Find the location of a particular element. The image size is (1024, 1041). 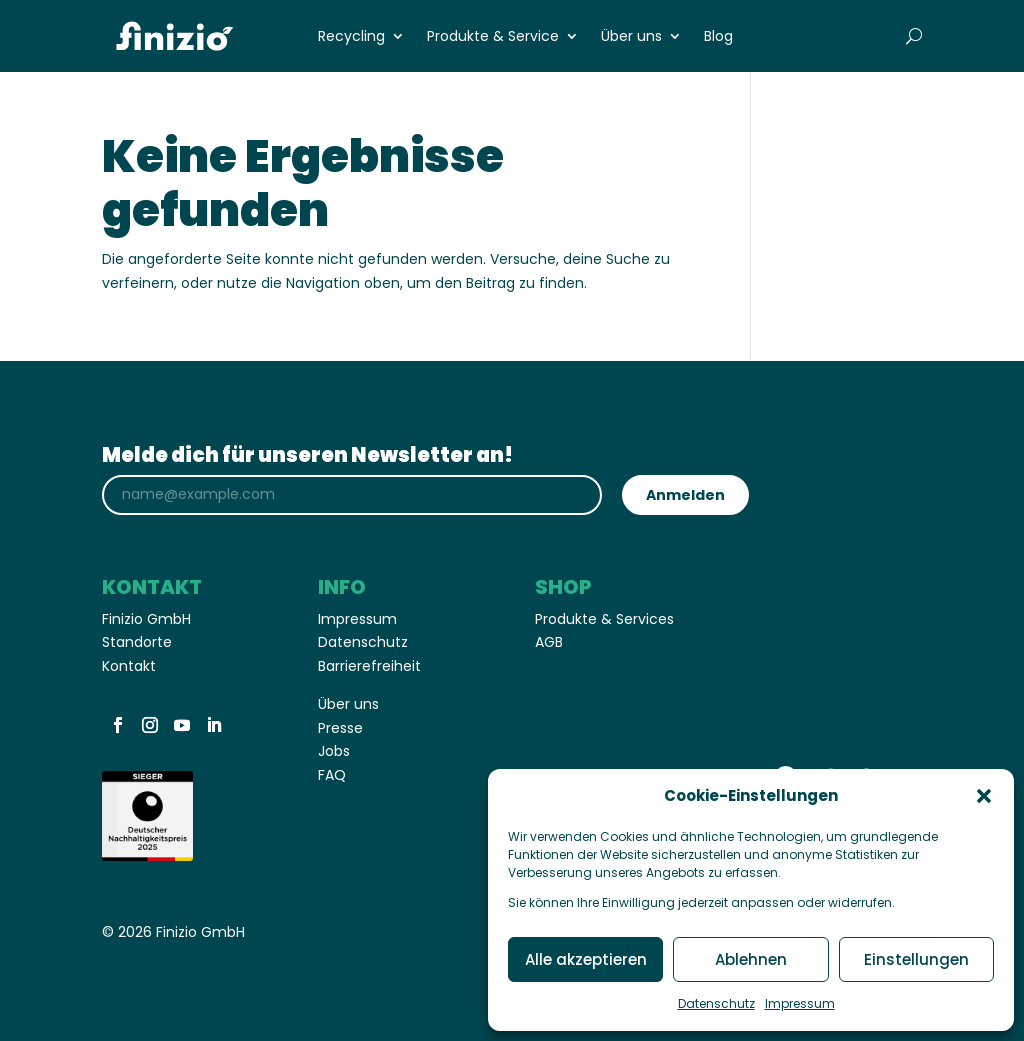

Recycling is located at coordinates (351, 37).